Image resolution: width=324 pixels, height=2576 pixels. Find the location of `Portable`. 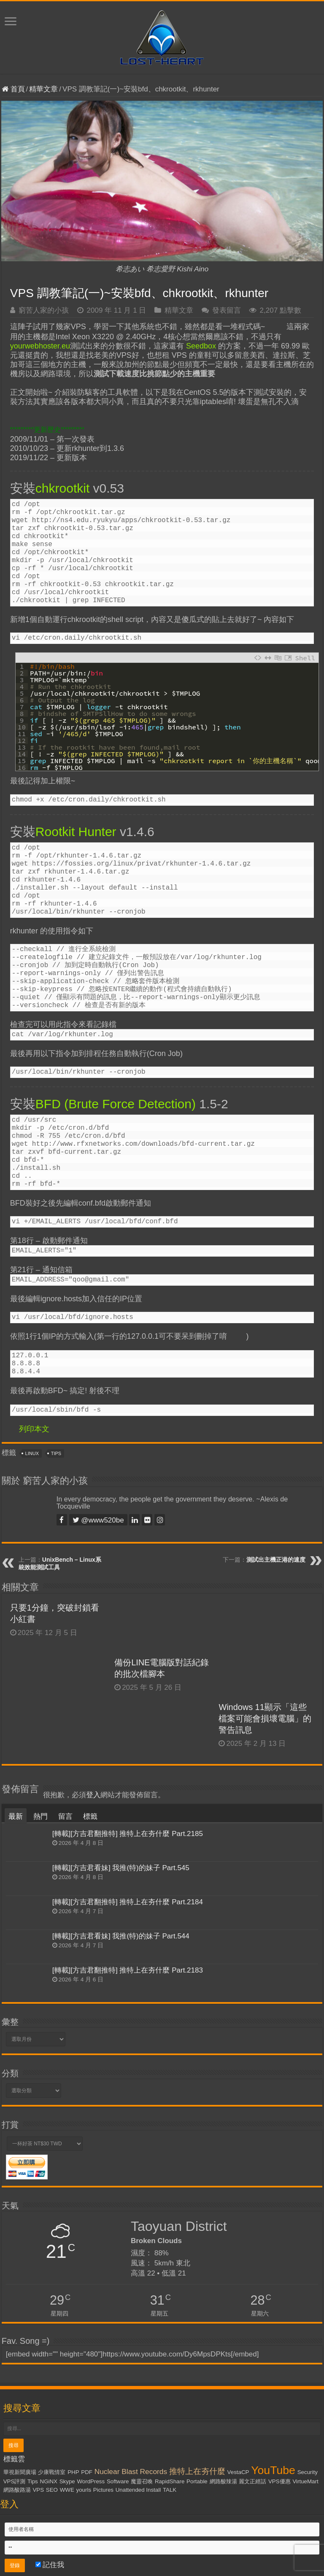

Portable is located at coordinates (197, 2481).